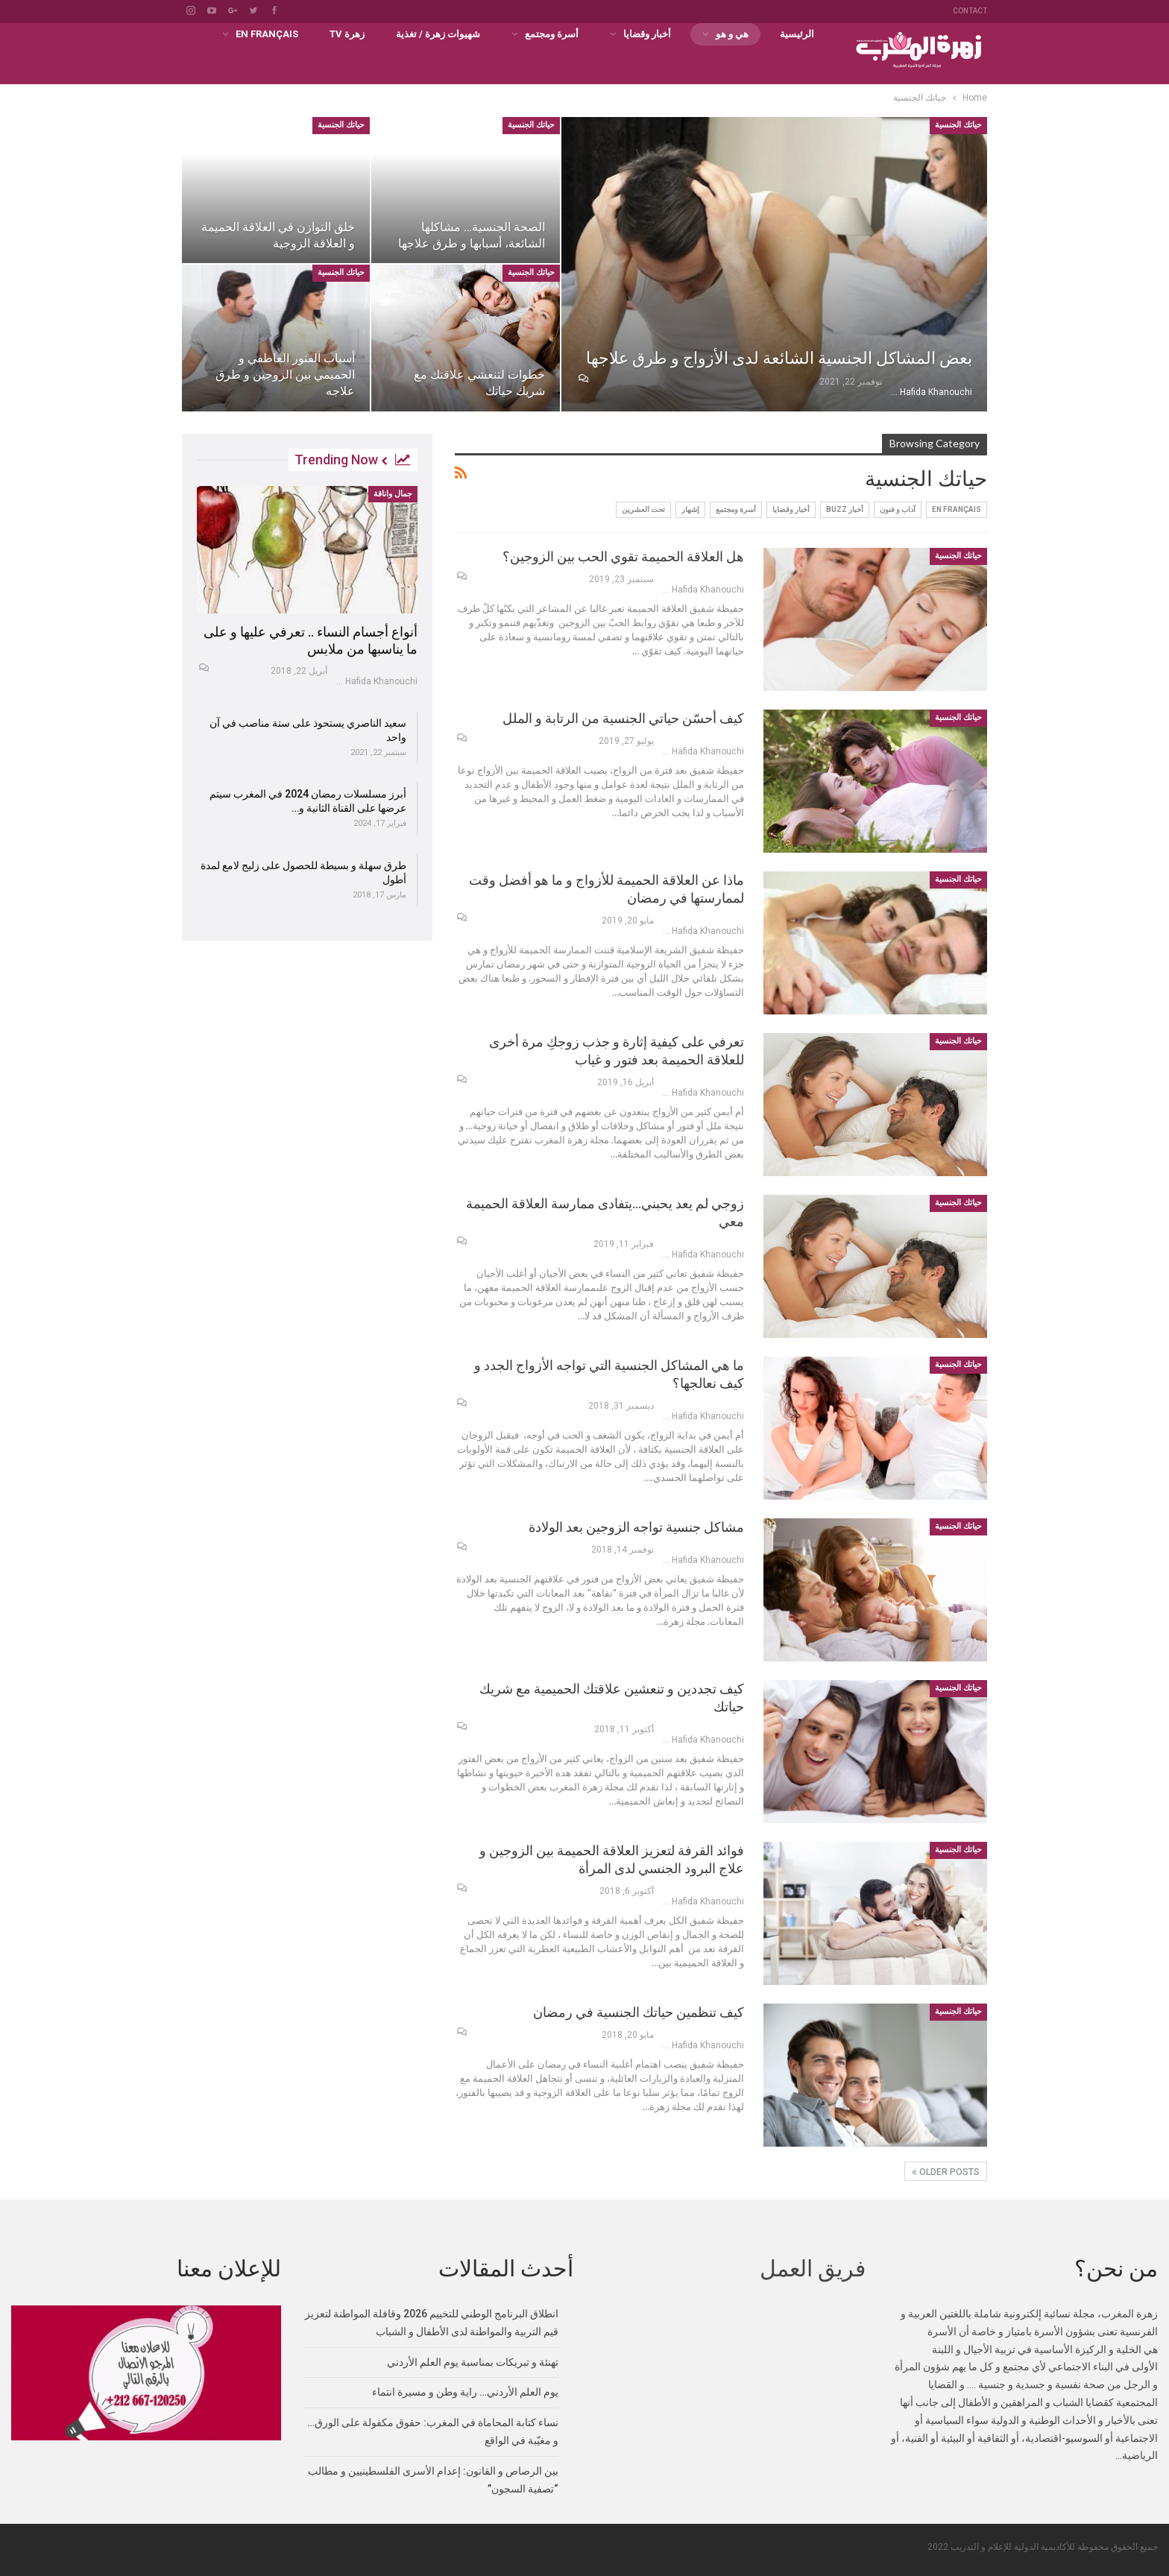  Describe the element at coordinates (958, 125) in the screenshot. I see `حياتك الجنسية` at that location.